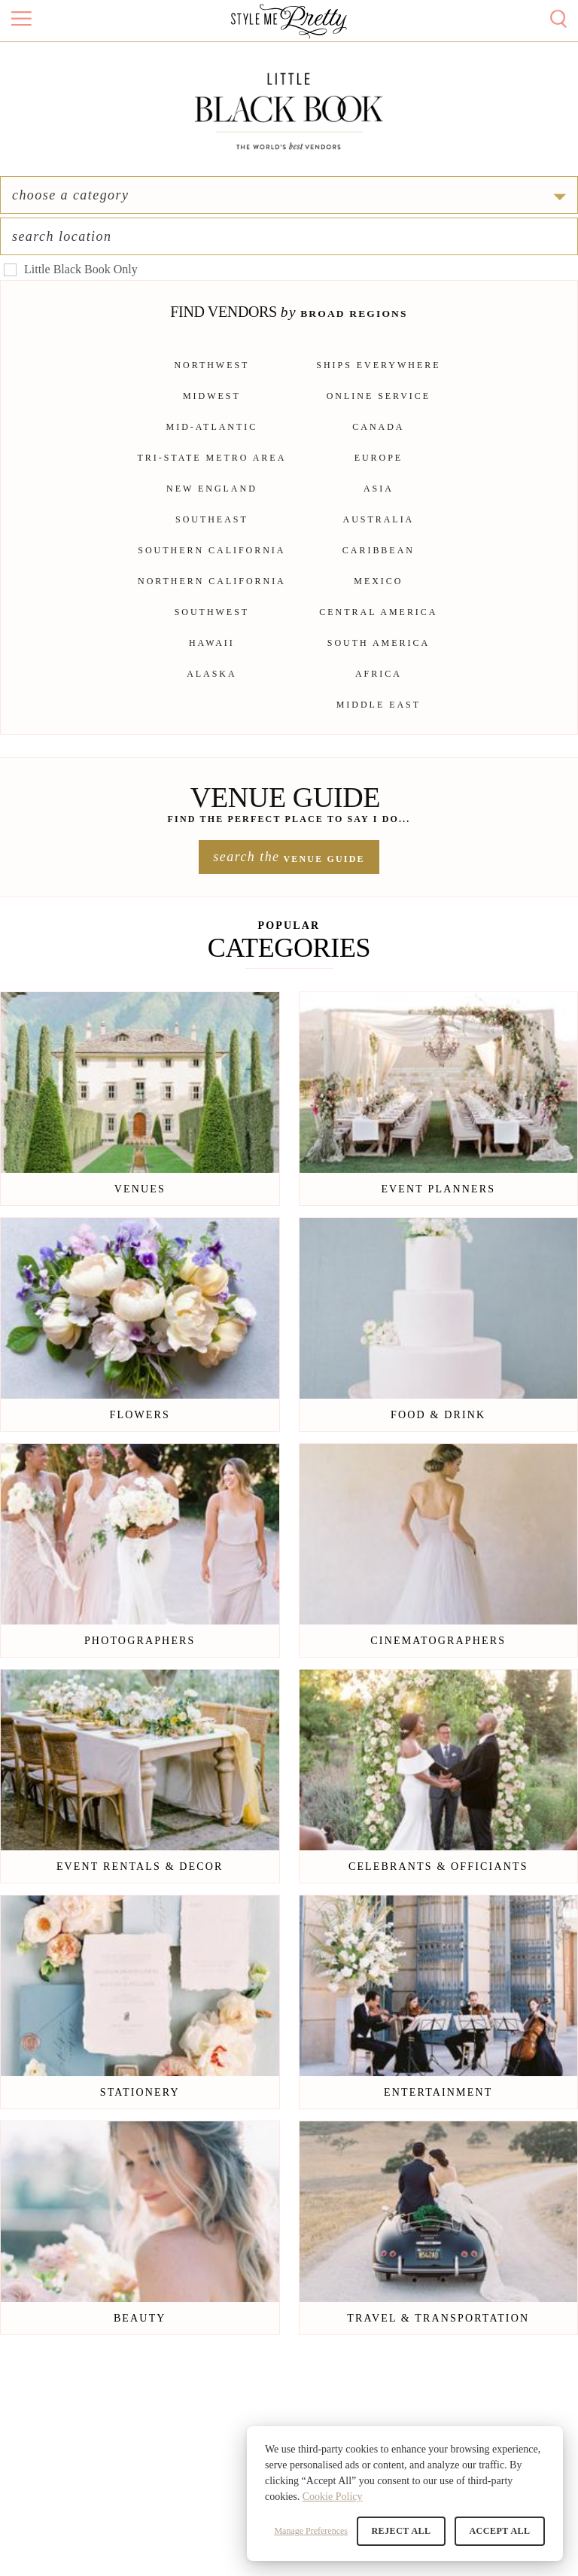 The height and width of the screenshot is (2576, 578). Describe the element at coordinates (212, 410) in the screenshot. I see `Midwest` at that location.